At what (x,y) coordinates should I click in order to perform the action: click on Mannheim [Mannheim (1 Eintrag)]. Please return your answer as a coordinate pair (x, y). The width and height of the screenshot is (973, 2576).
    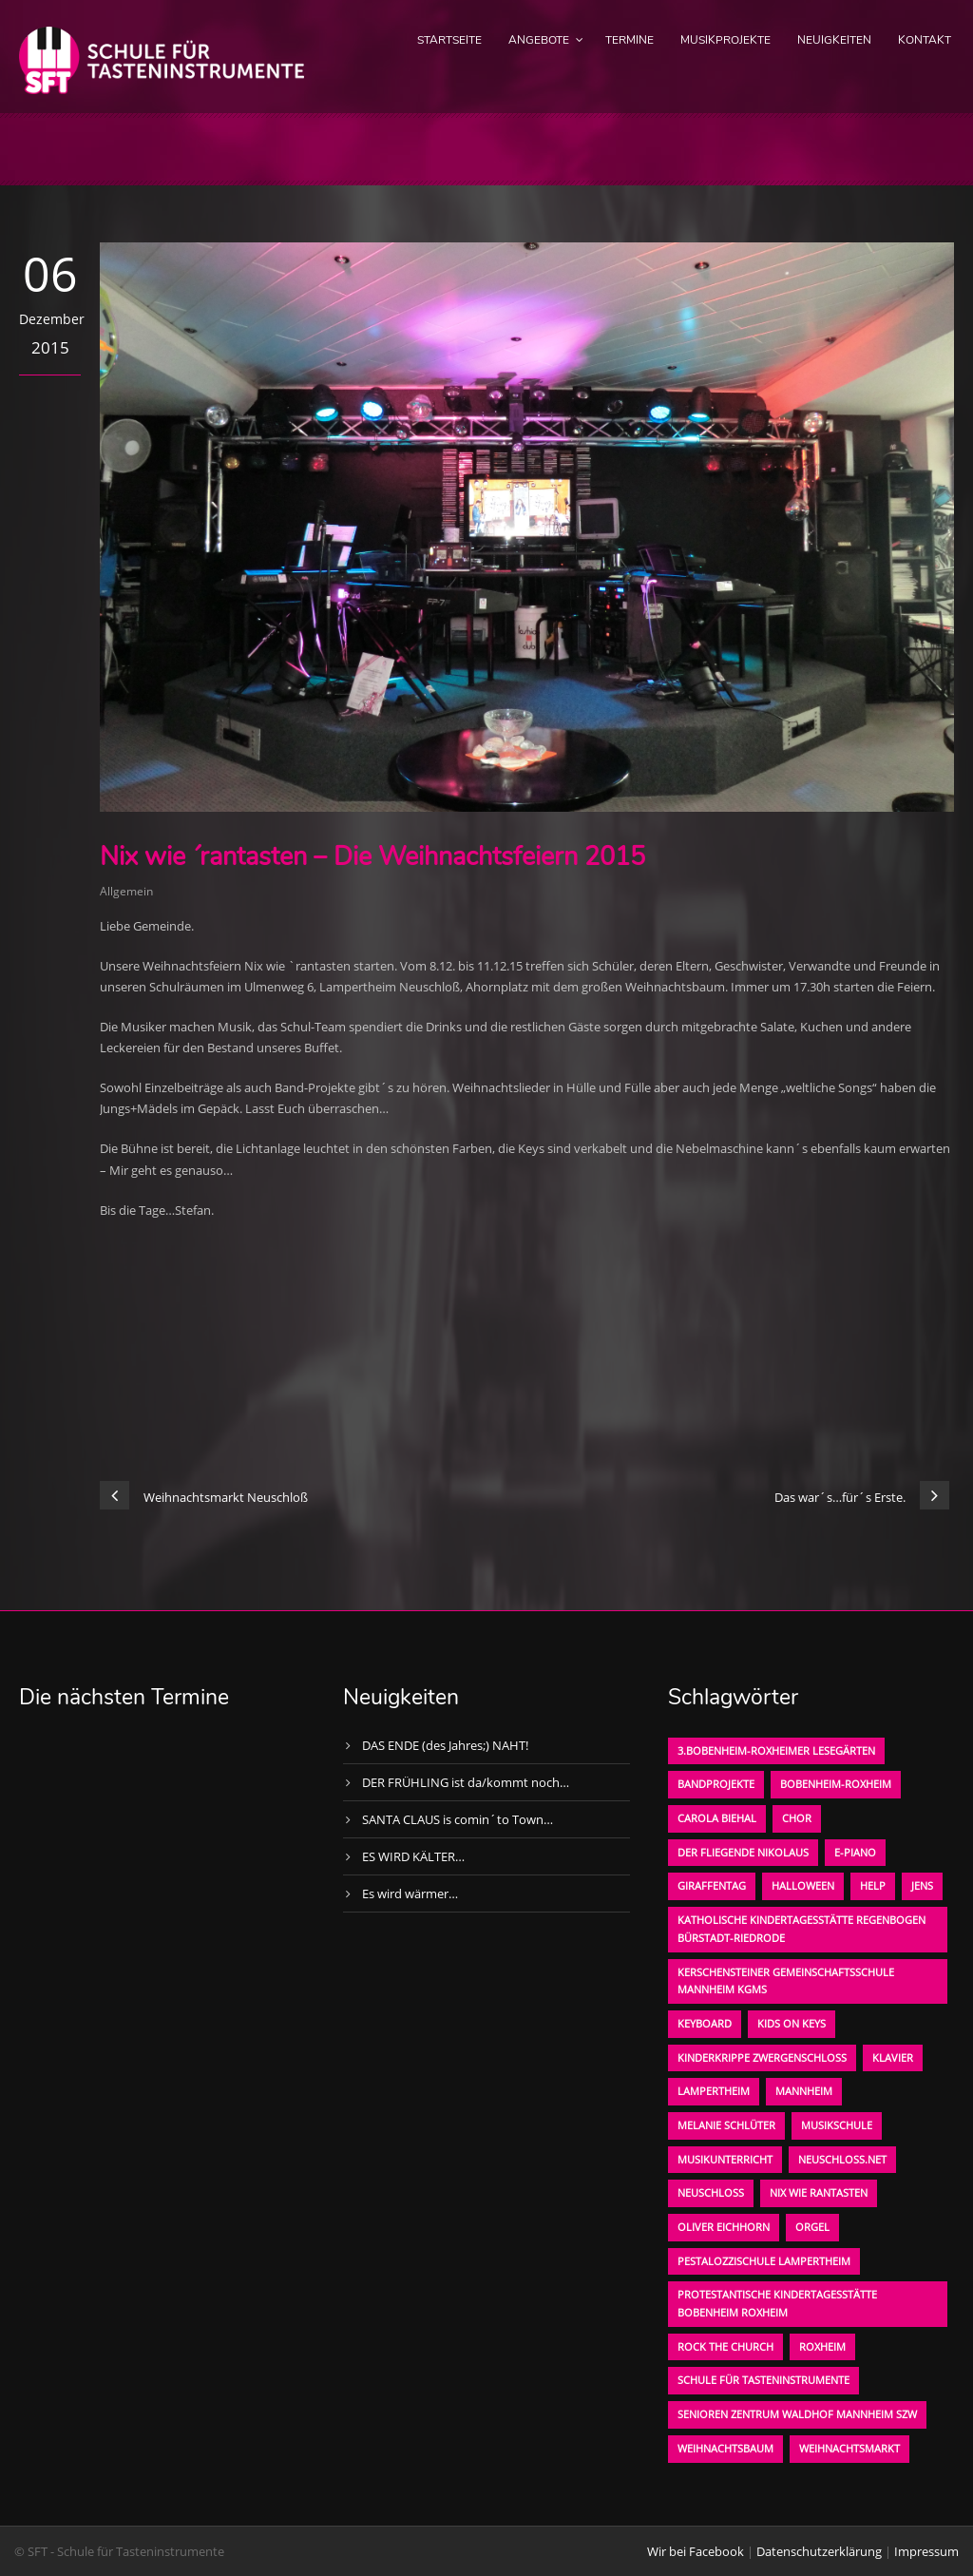
    Looking at the image, I should click on (803, 2091).